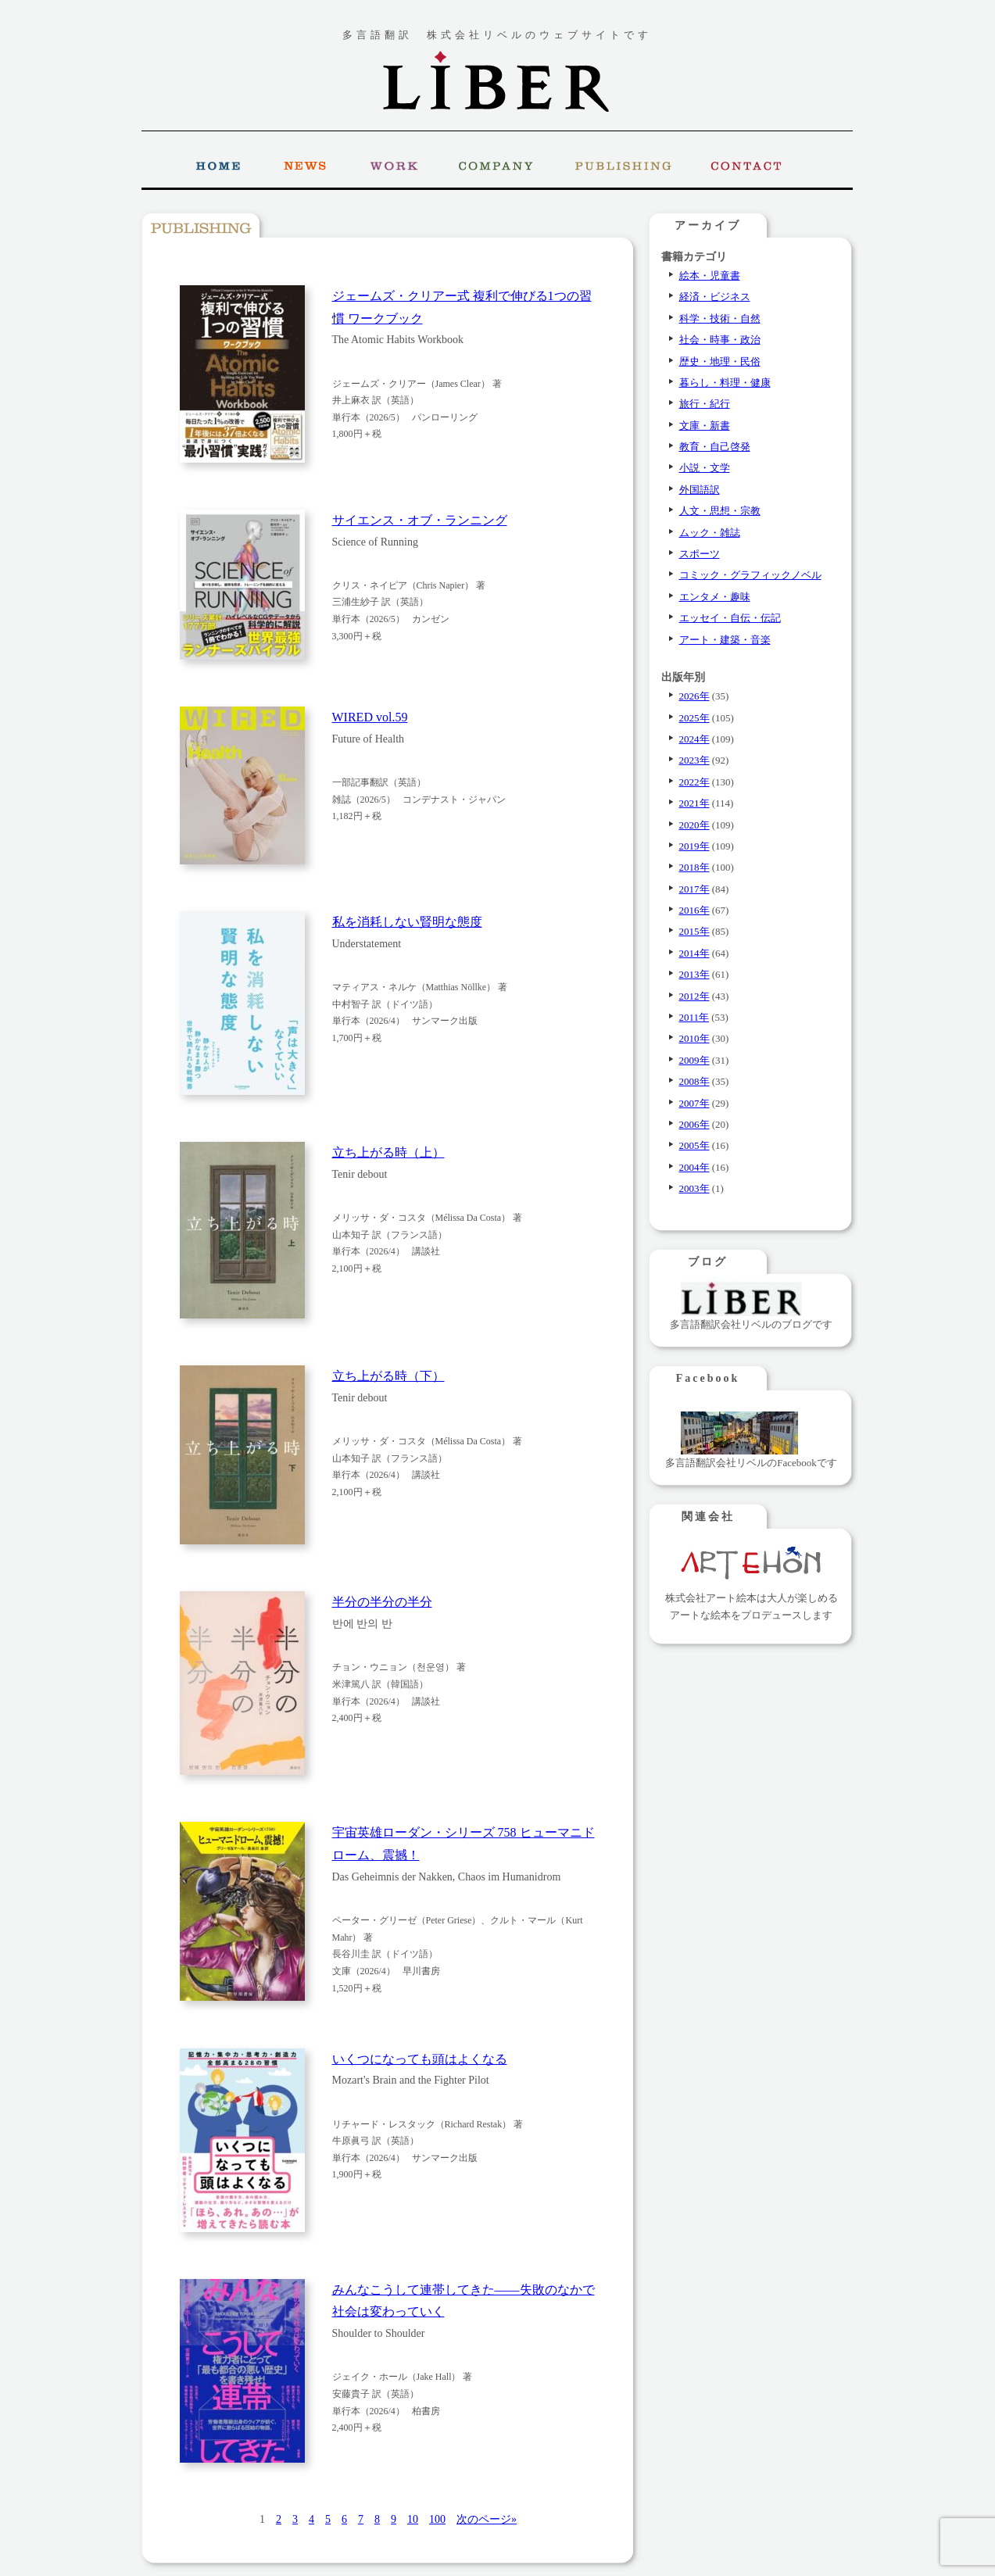 The image size is (995, 2576). What do you see at coordinates (694, 953) in the screenshot?
I see `2014年` at bounding box center [694, 953].